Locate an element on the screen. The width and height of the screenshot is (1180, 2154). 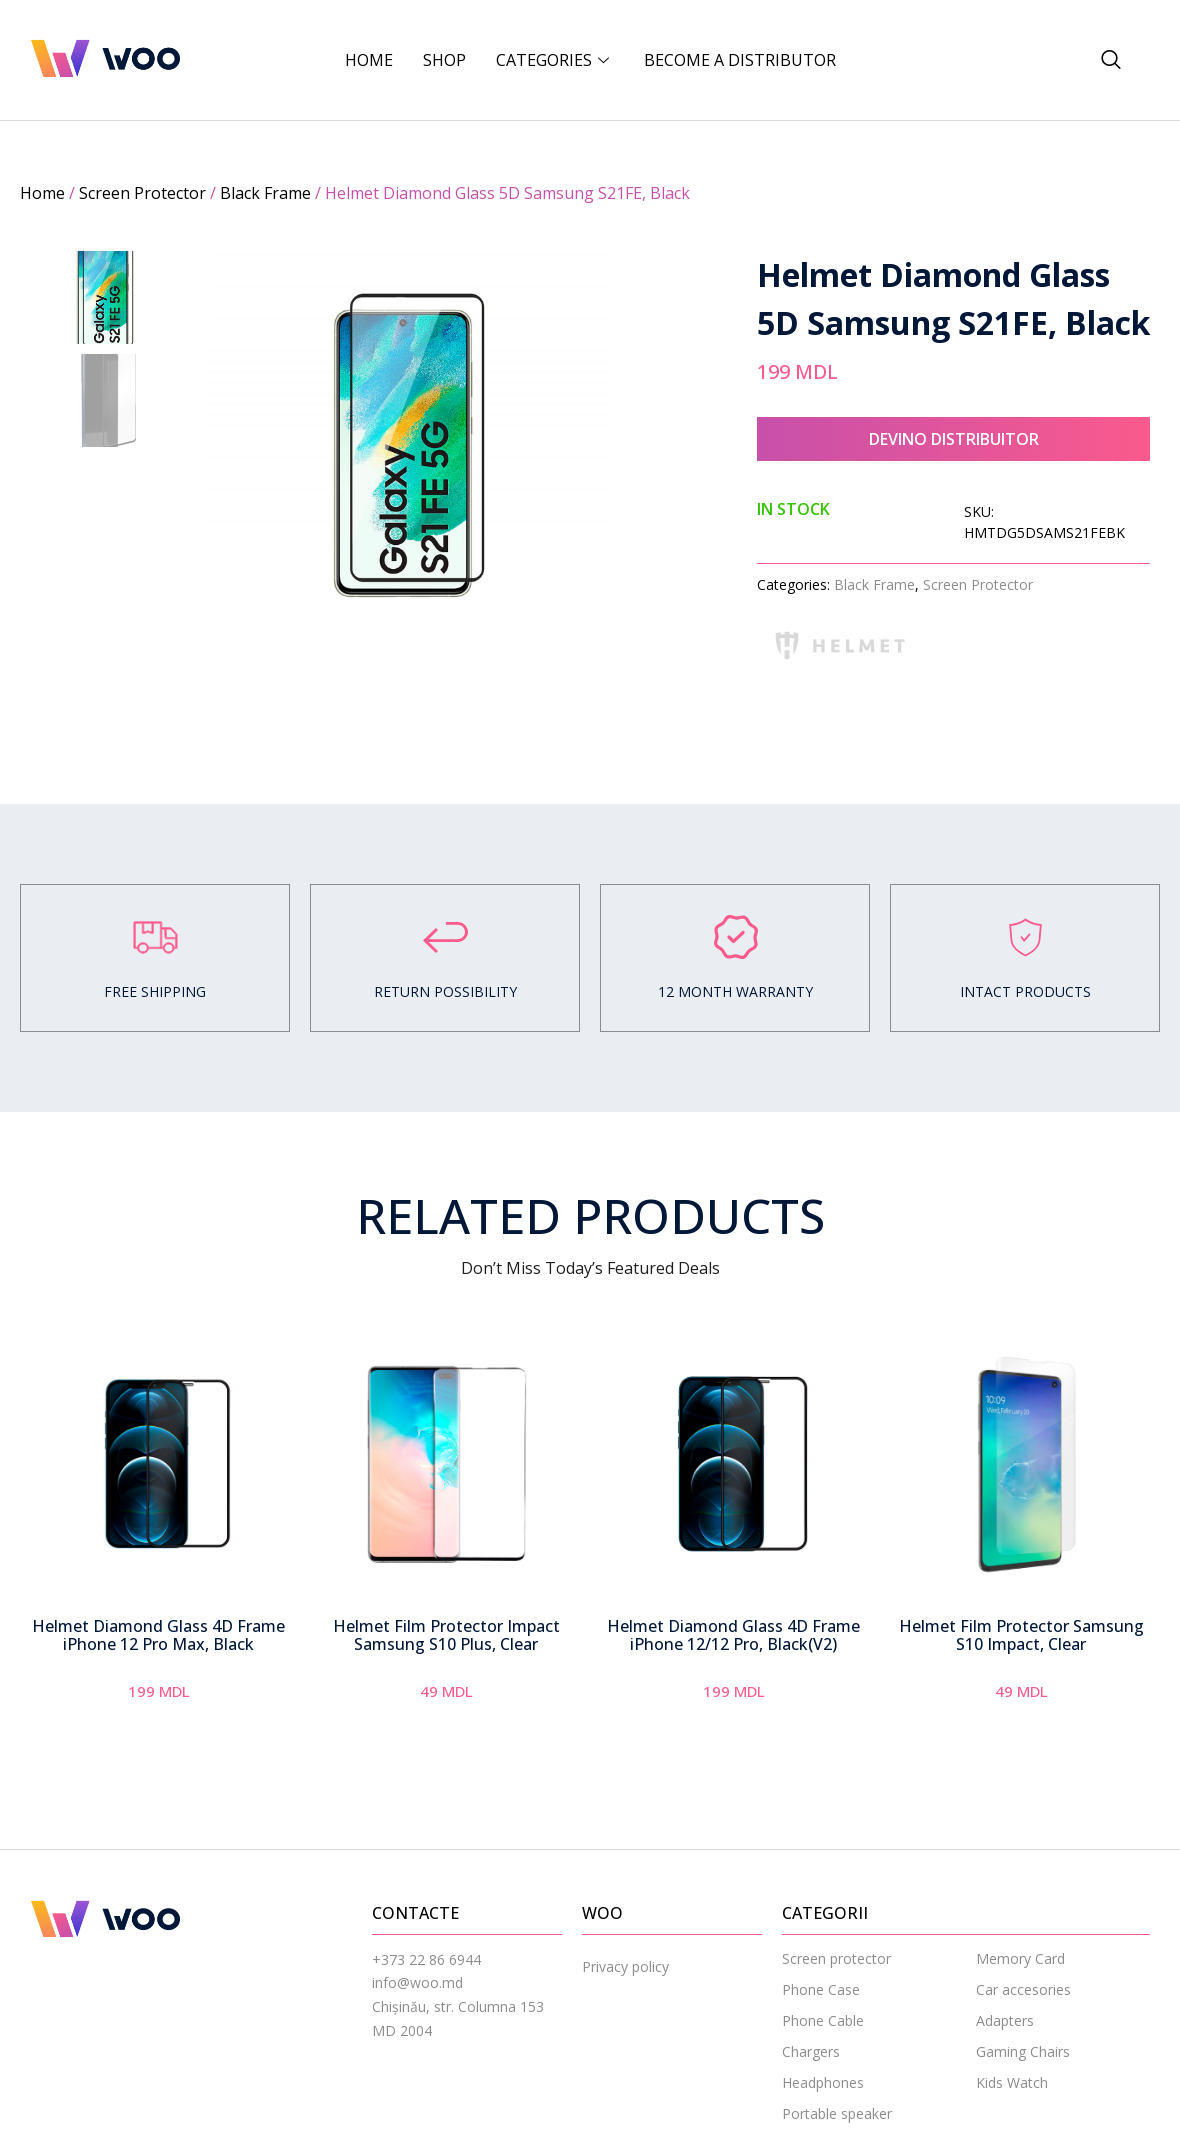
Helmet Diamond Glass 4D Frame iPhone 12 Pro Max, Black is located at coordinates (158, 1635).